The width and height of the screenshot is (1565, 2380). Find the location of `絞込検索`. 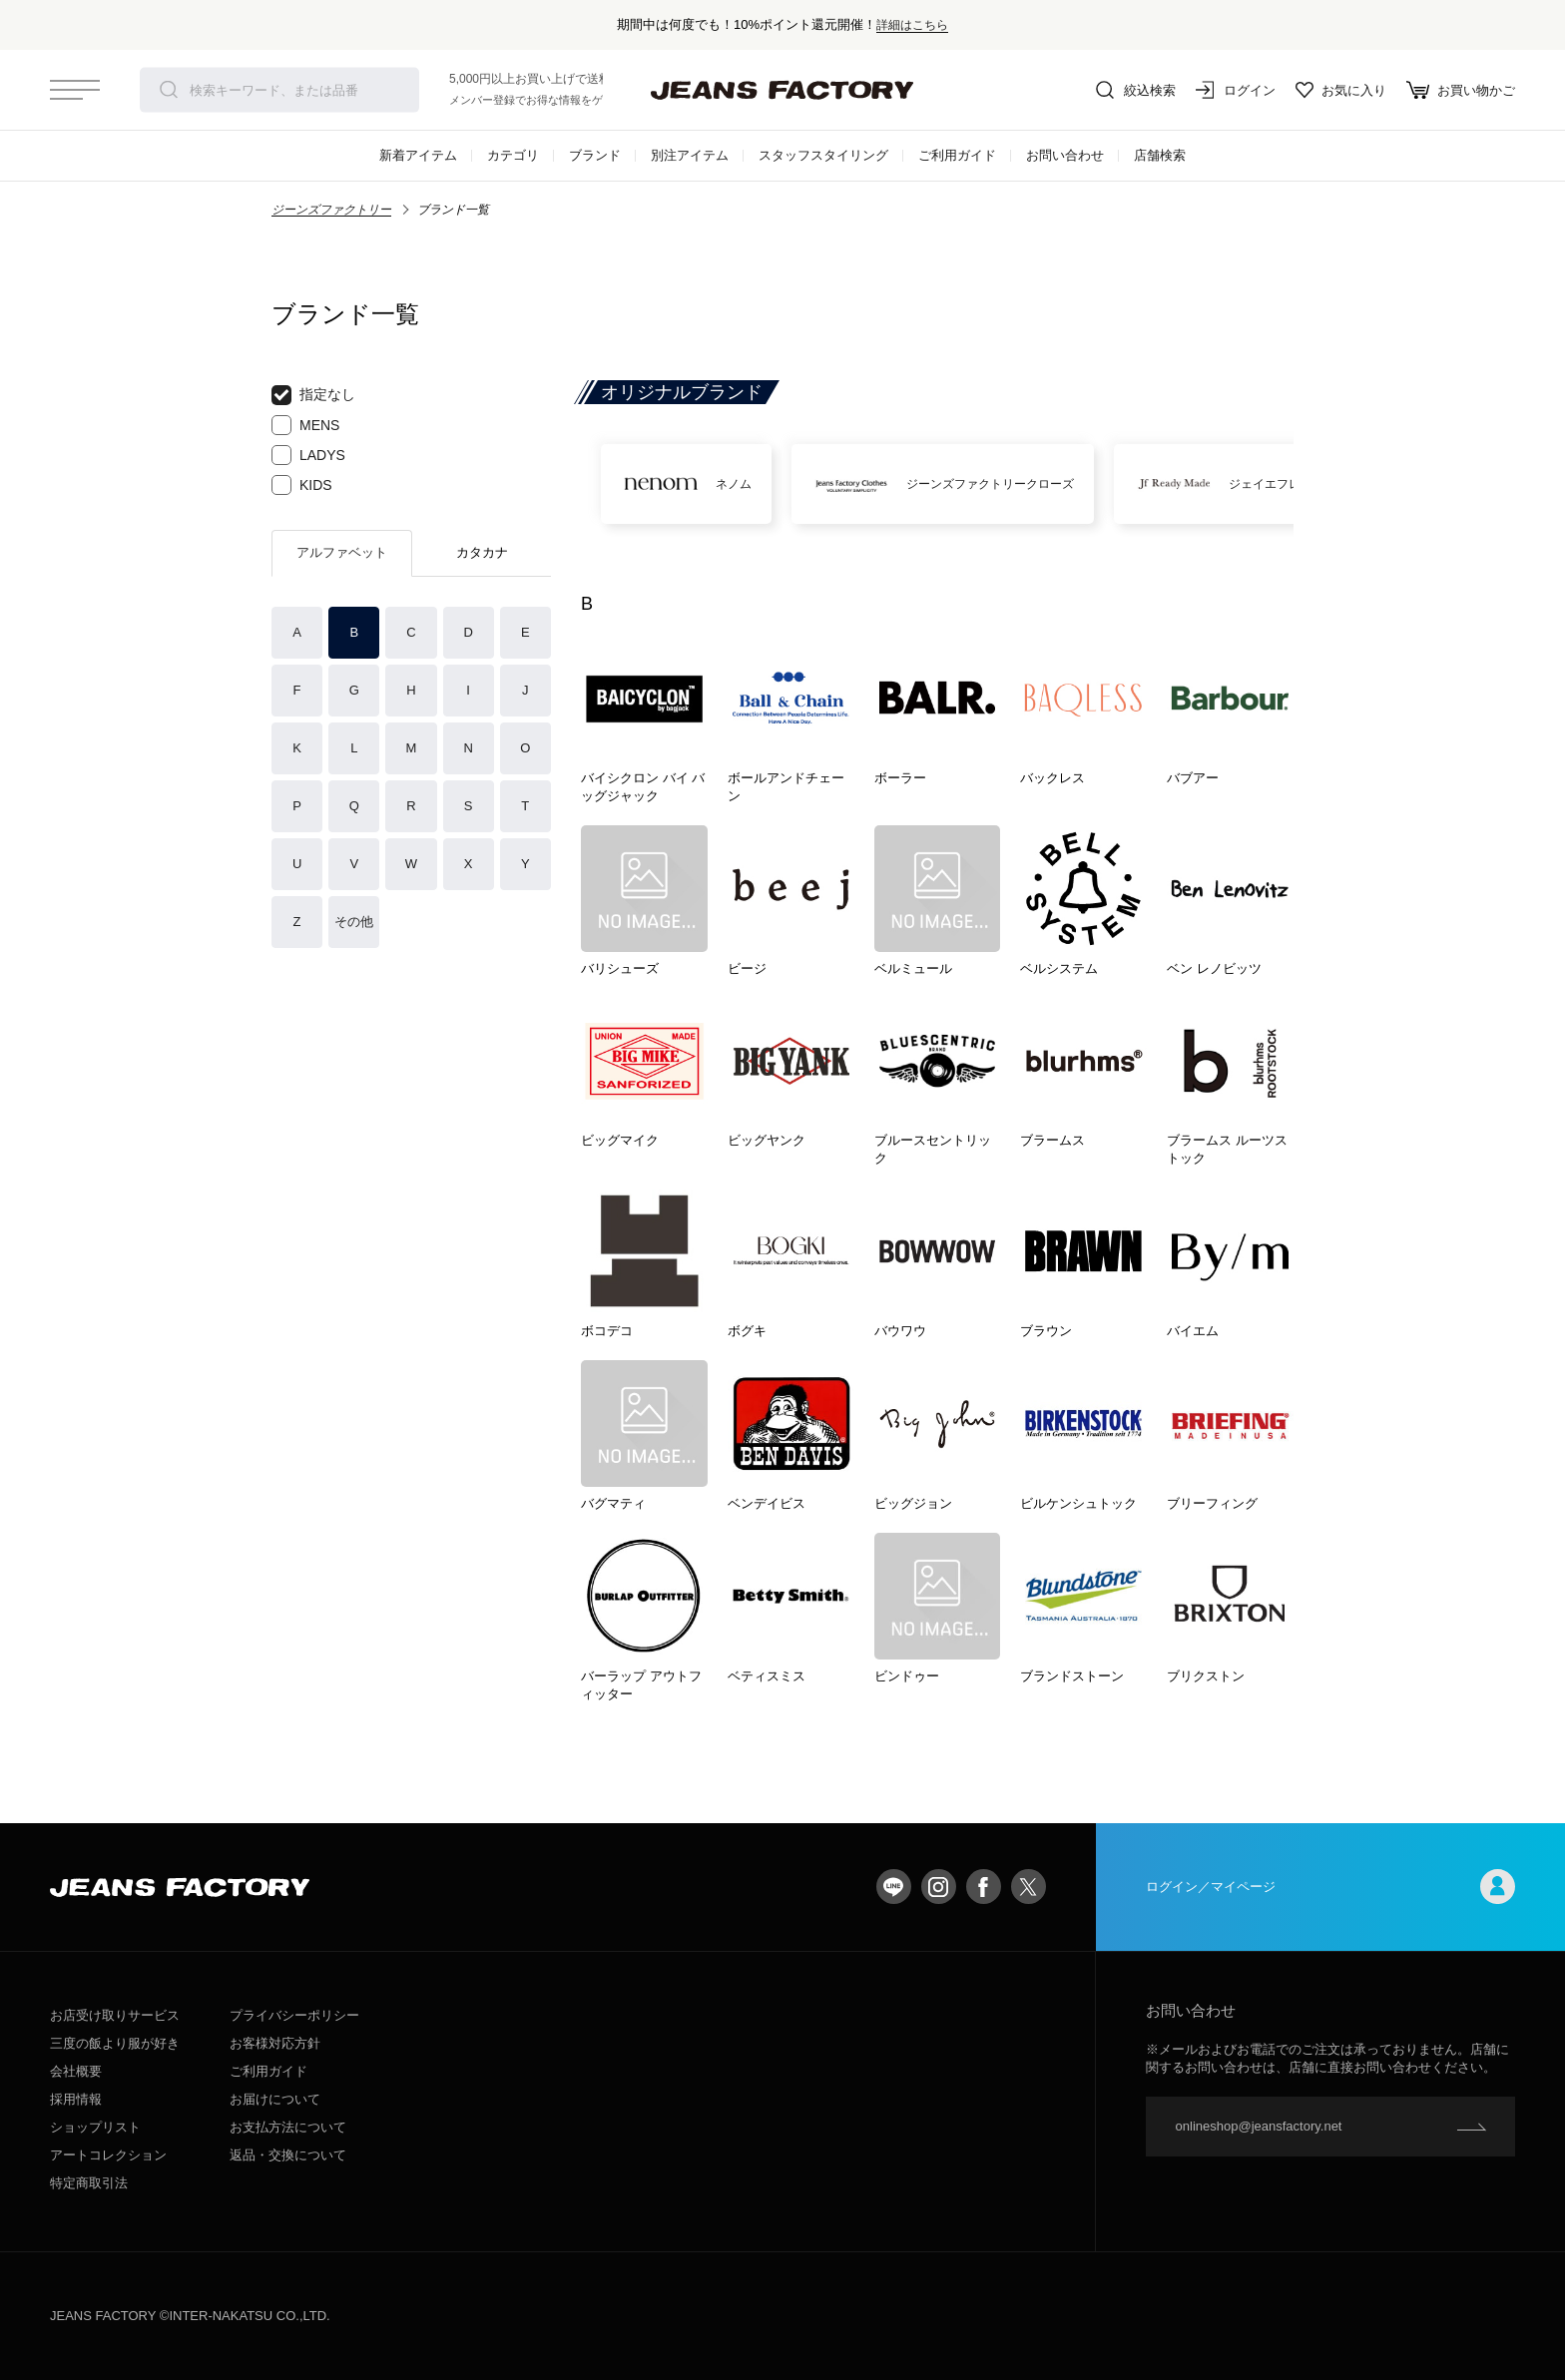

絞込検索 is located at coordinates (1136, 90).